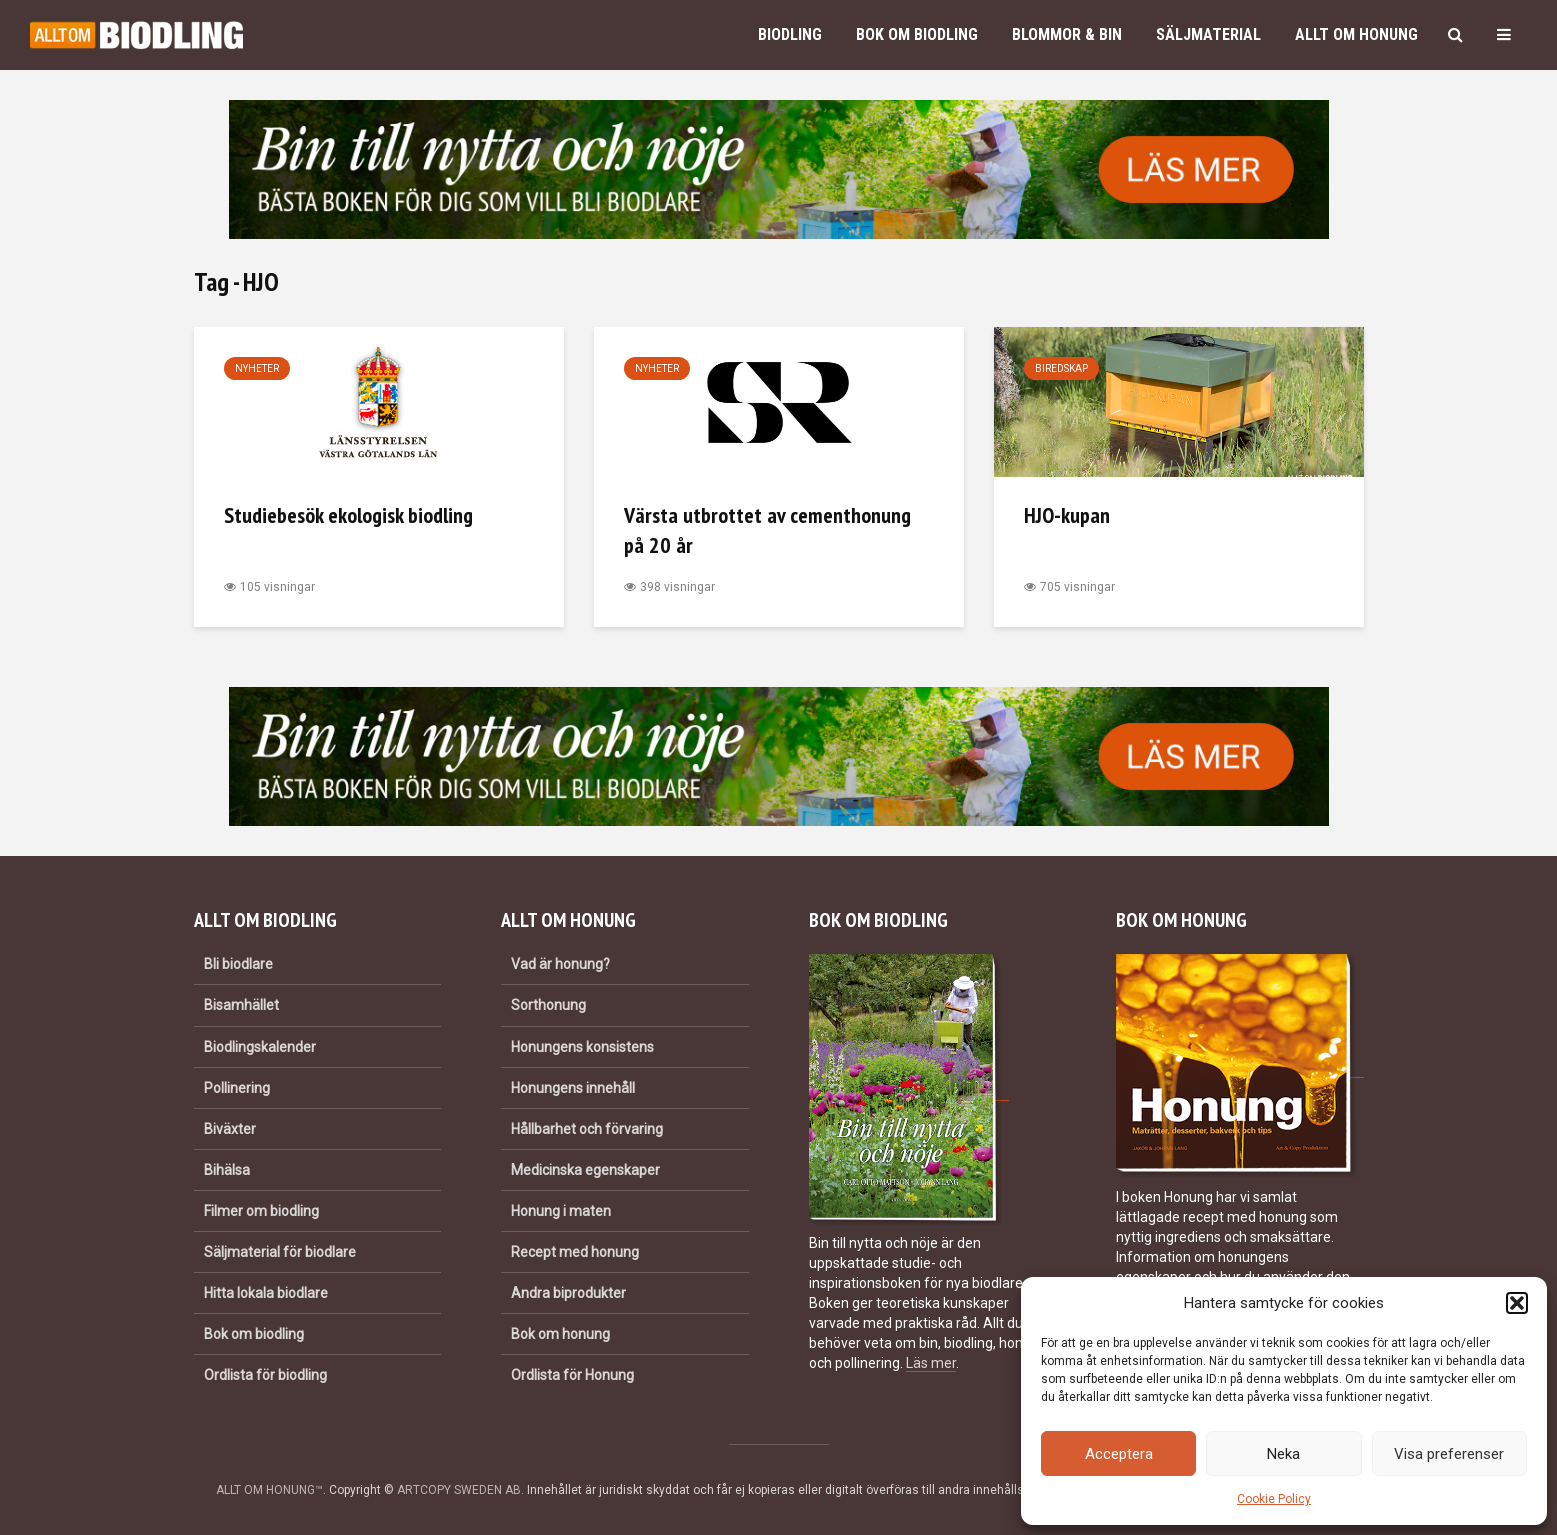  Describe the element at coordinates (931, 1363) in the screenshot. I see `Läs mer` at that location.